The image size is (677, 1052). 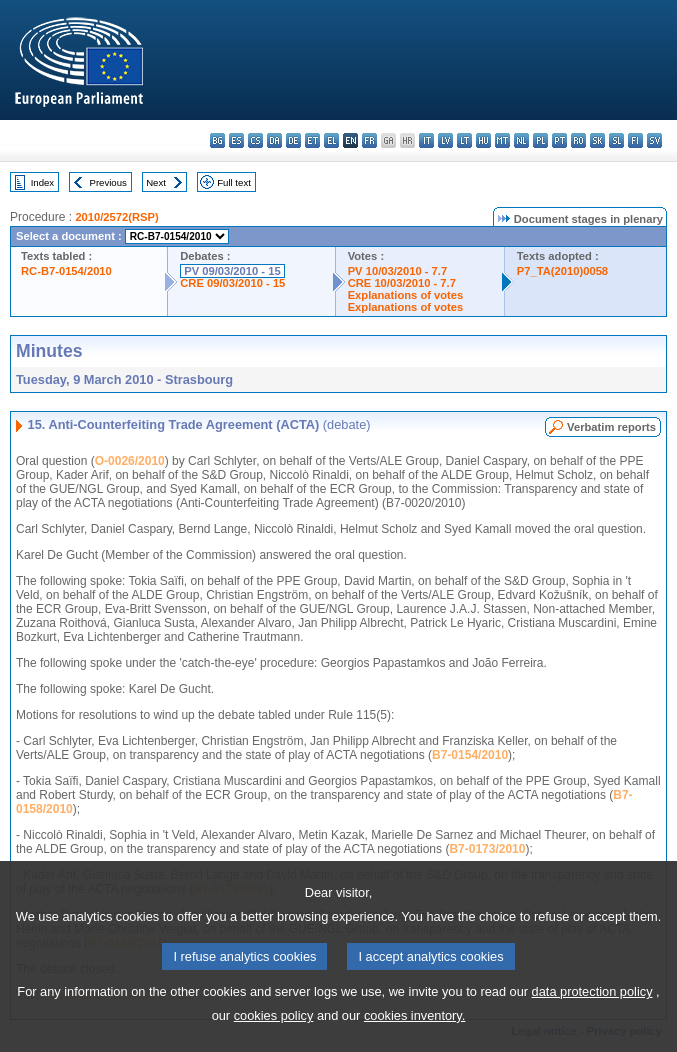 I want to click on CRE 09/03/2010 - 15, so click(x=232, y=283).